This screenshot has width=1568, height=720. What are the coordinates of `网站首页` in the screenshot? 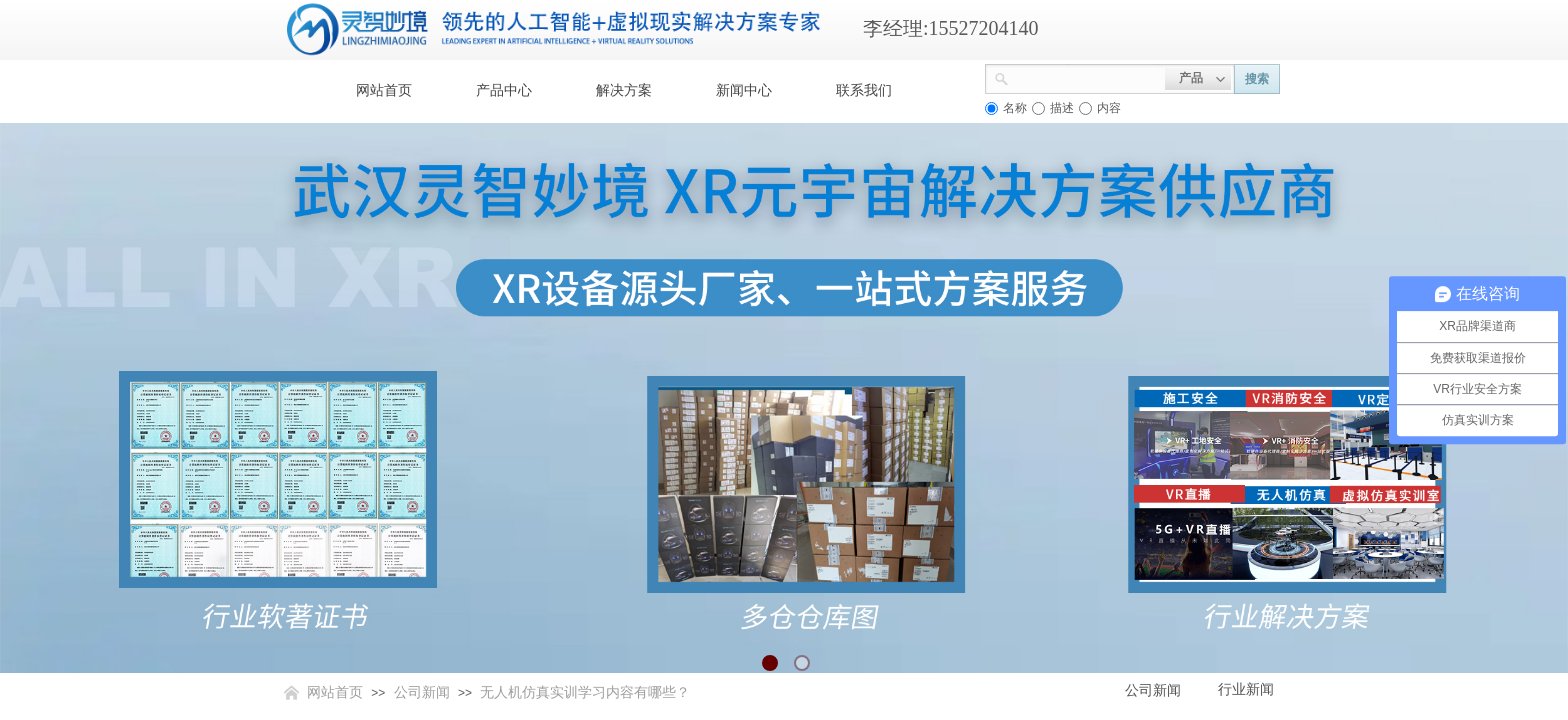 It's located at (384, 90).